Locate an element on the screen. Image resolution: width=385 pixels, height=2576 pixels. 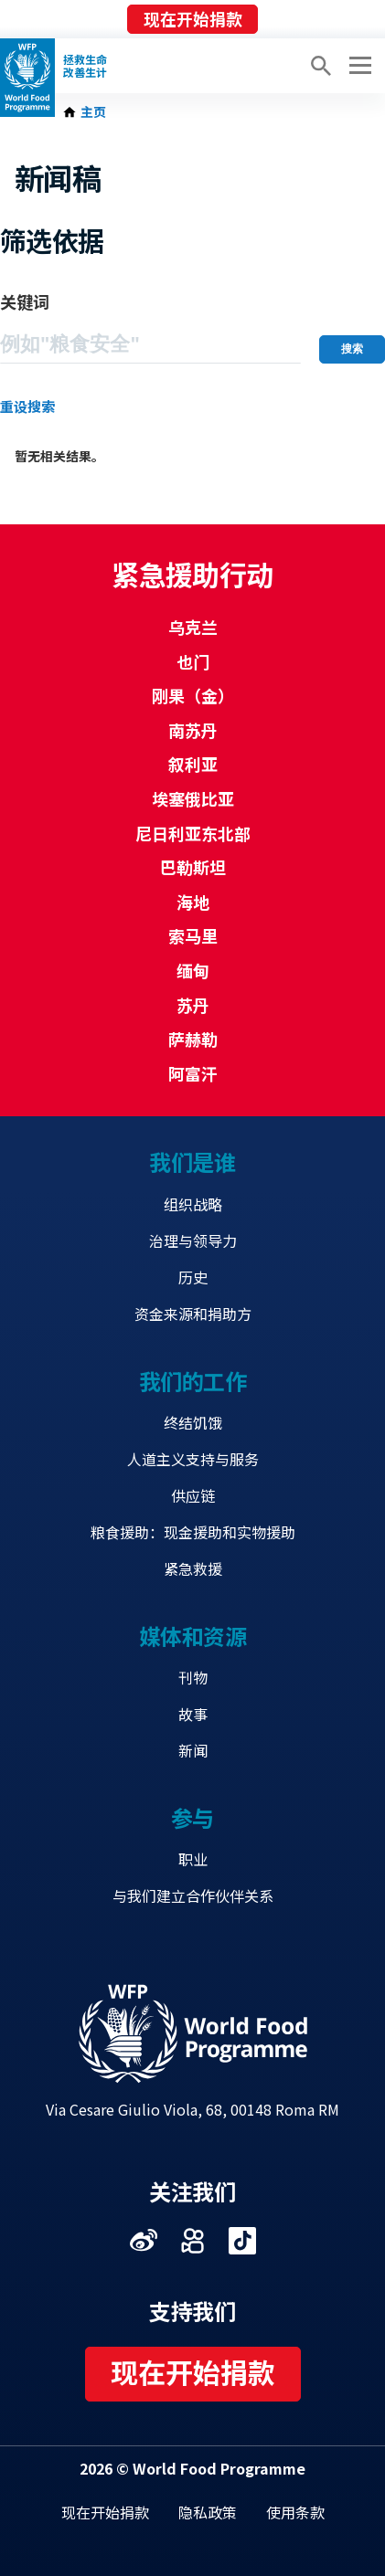
粮食援助：现金援助和实物援助 is located at coordinates (193, 1532).